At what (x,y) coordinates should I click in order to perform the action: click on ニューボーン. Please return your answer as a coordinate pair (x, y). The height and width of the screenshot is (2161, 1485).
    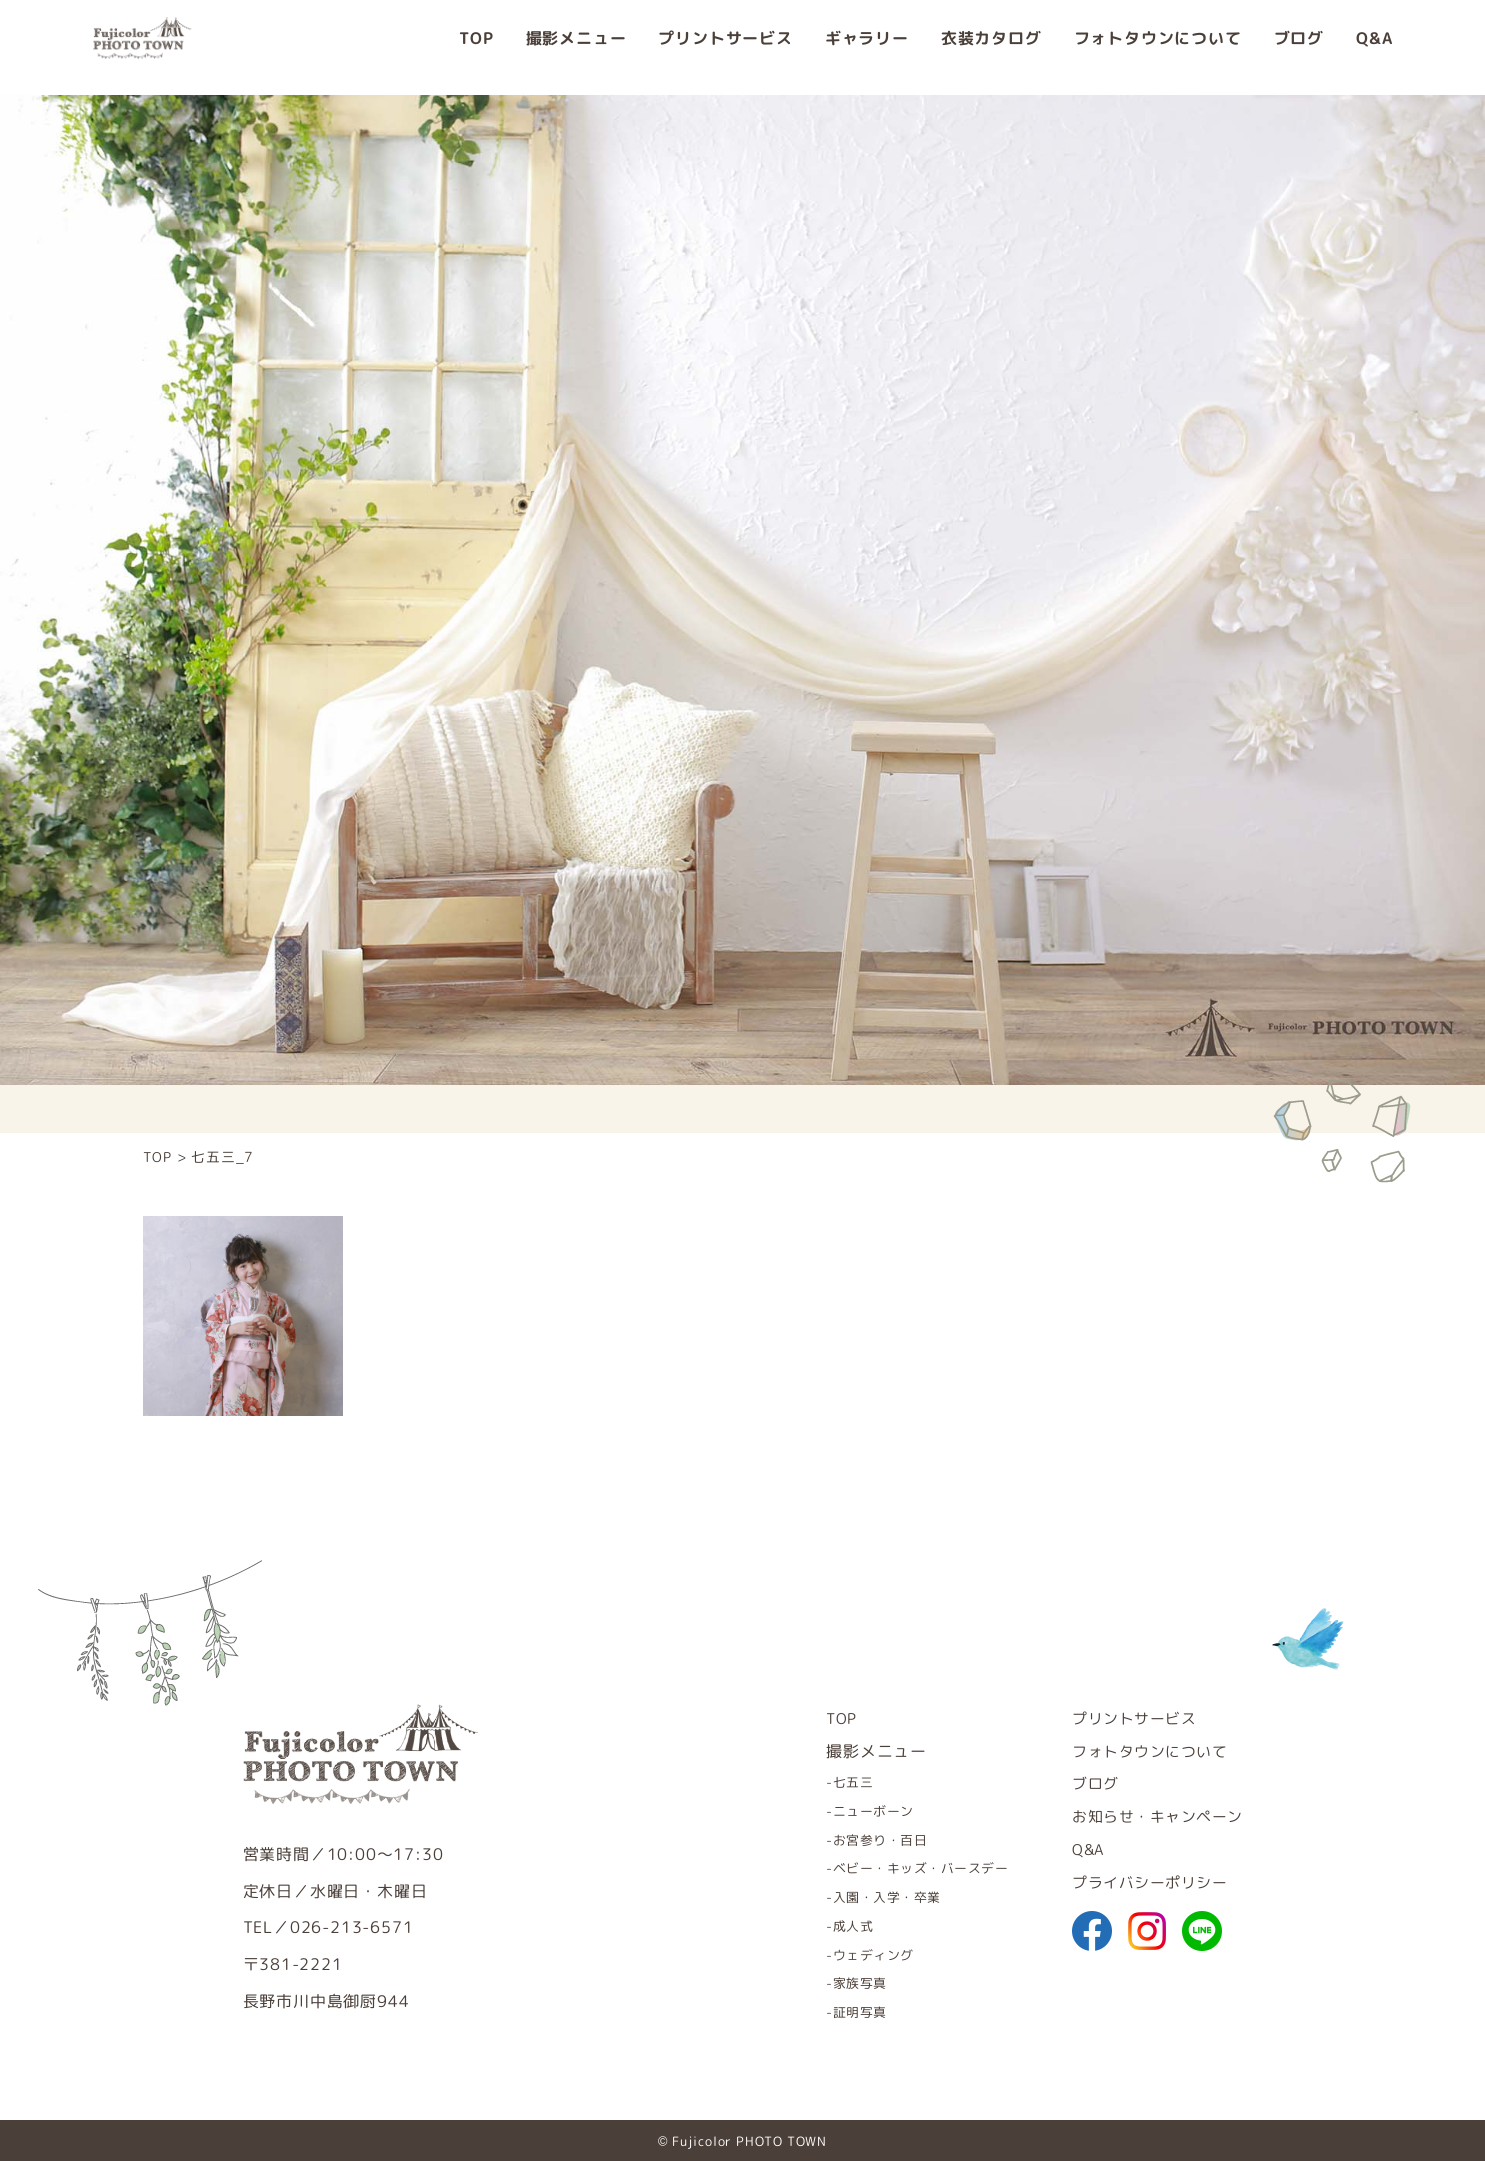
    Looking at the image, I should click on (845, 1810).